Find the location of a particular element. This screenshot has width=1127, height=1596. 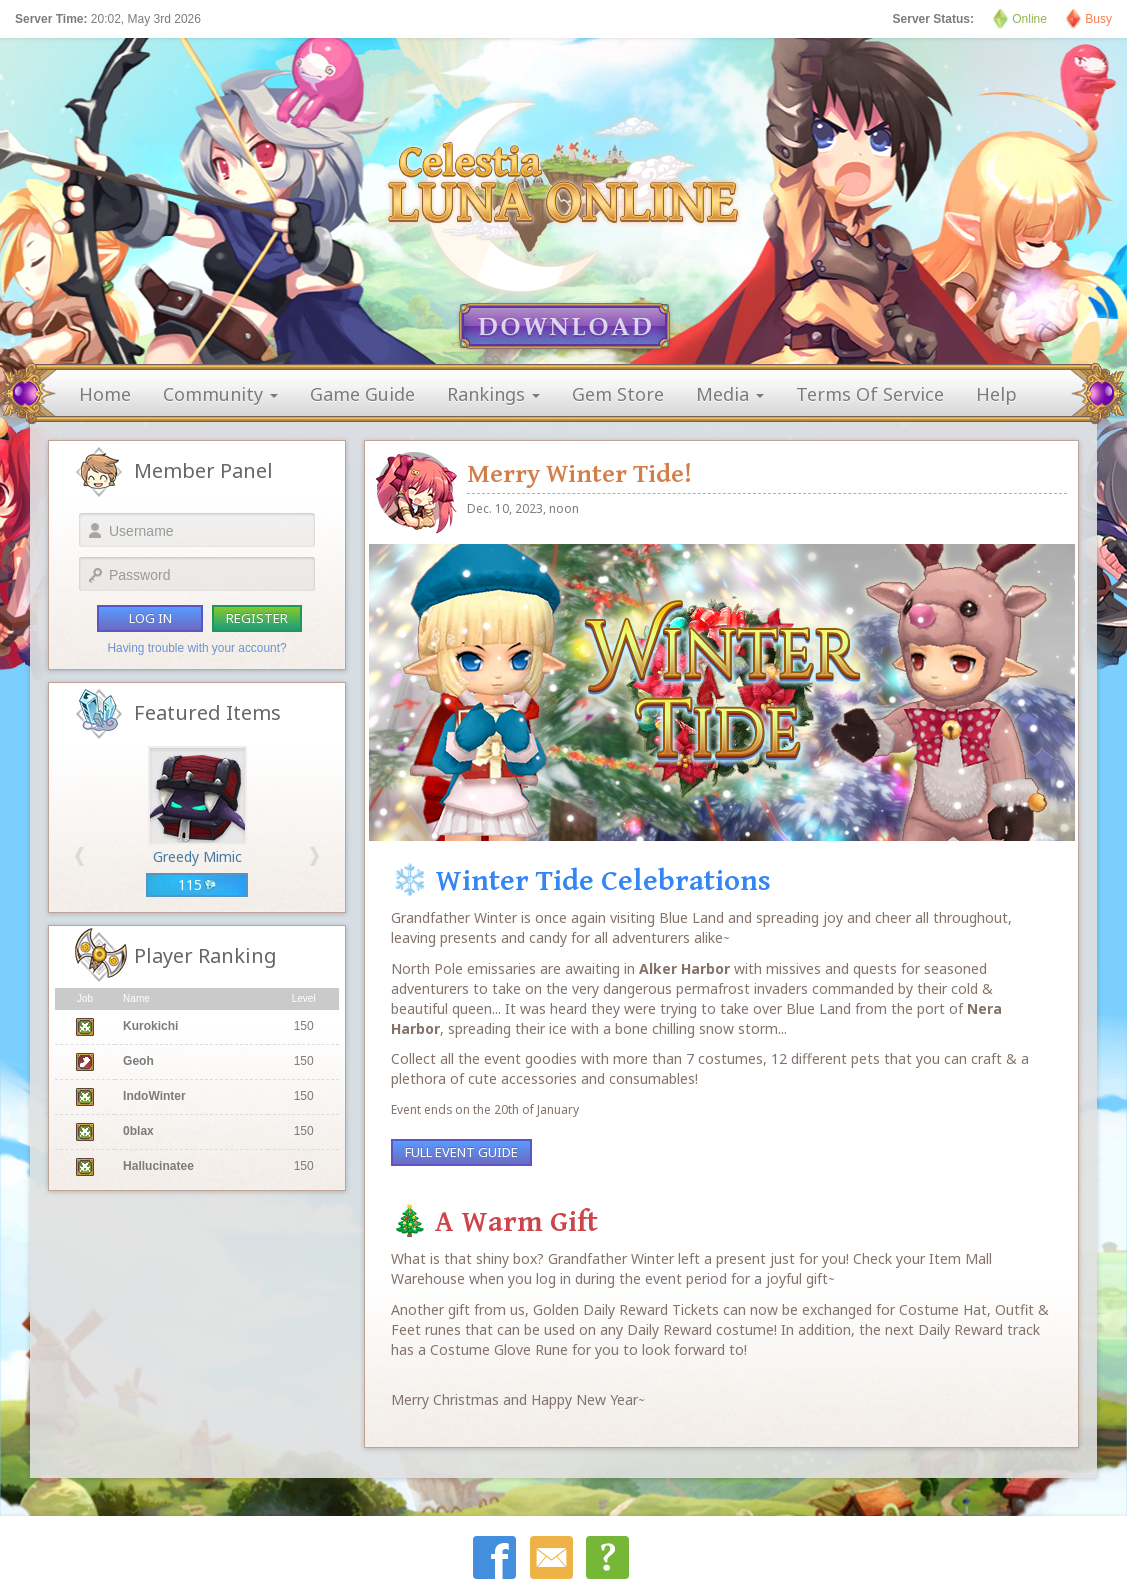

rankings [button] is located at coordinates (493, 394).